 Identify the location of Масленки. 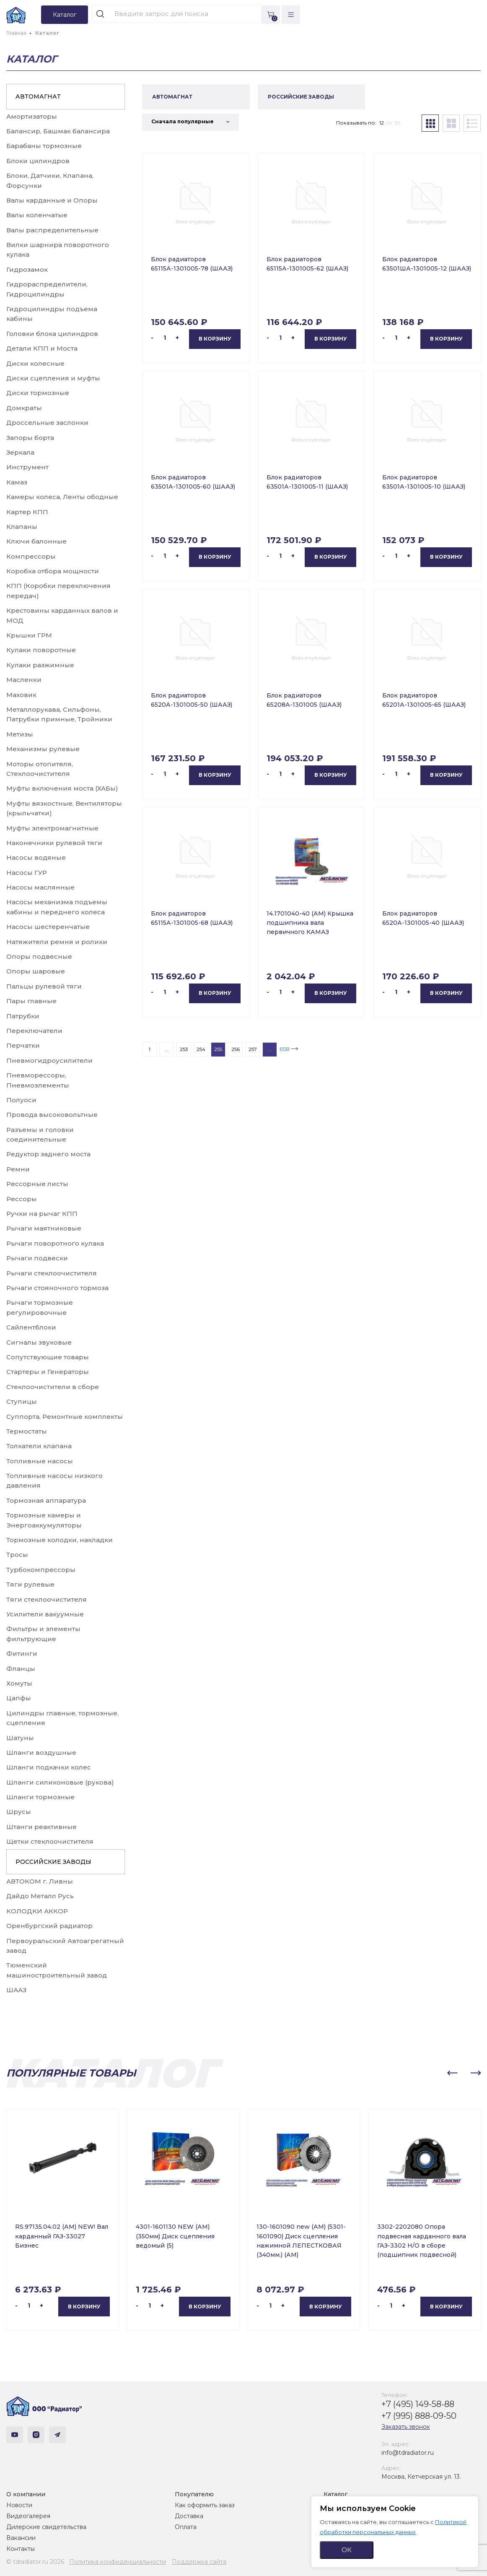
(23, 680).